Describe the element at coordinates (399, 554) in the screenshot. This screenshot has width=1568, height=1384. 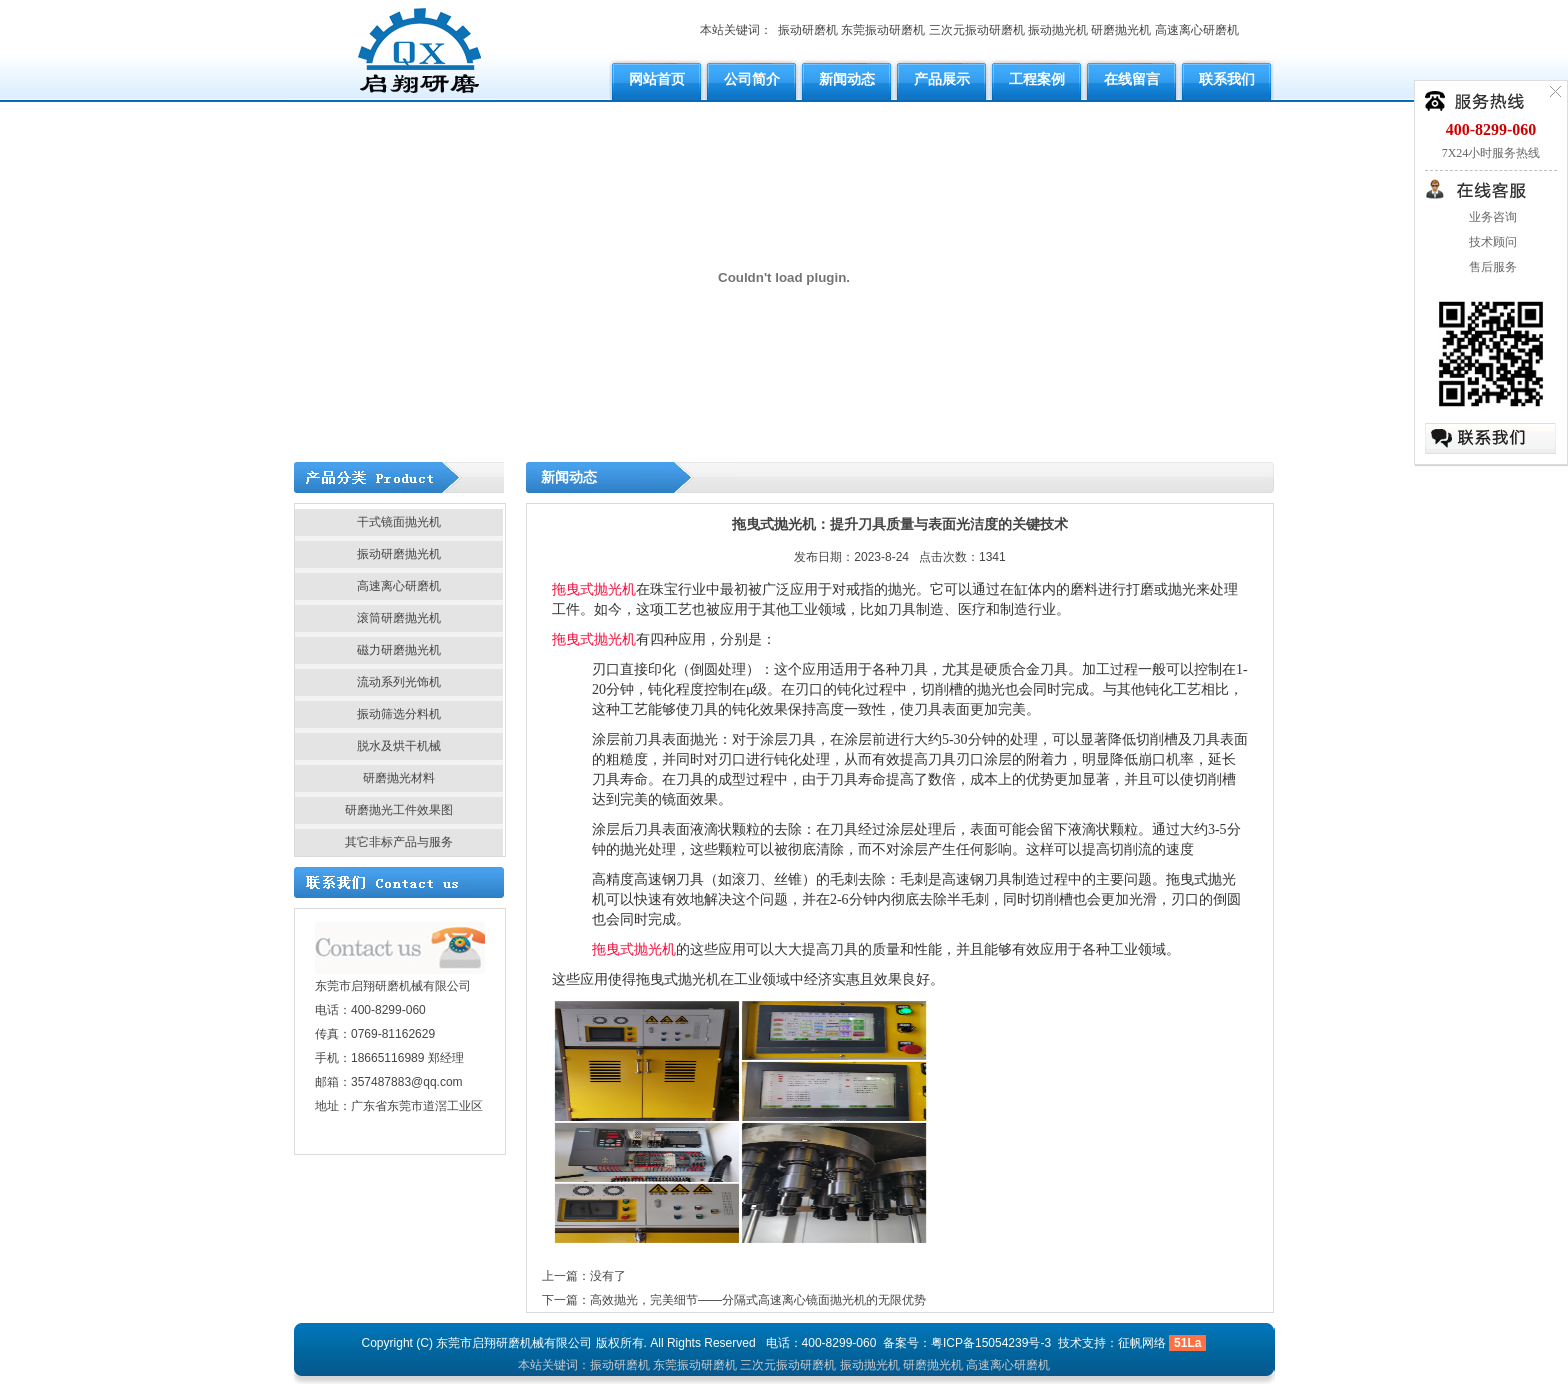
I see `振动研磨抛光机` at that location.